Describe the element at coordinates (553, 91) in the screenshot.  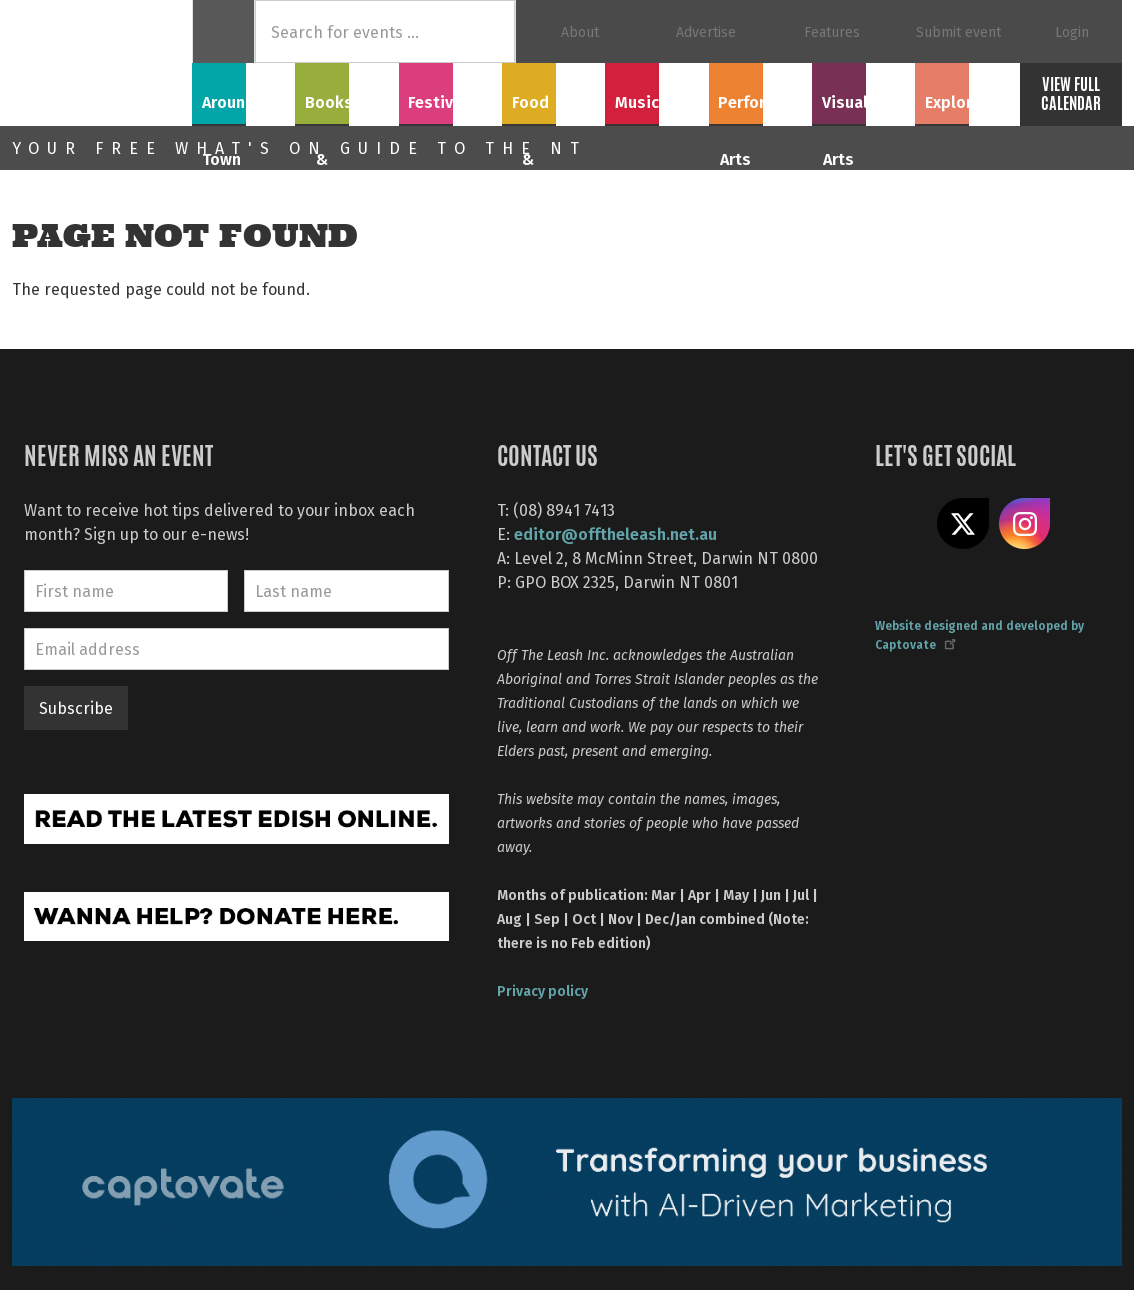
I see `Food & Drink` at that location.